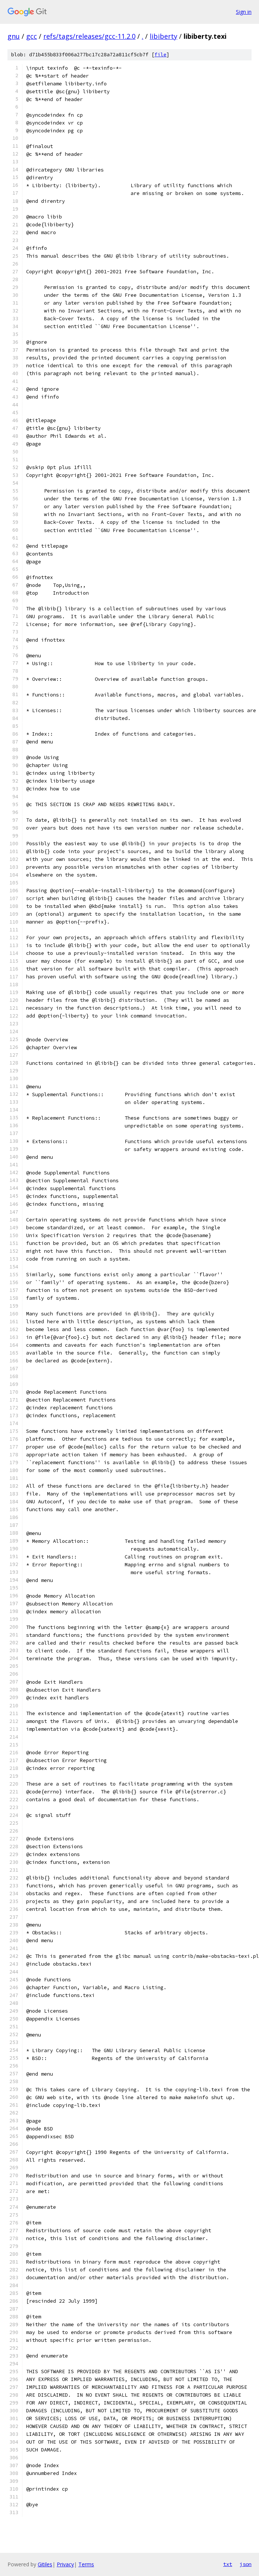 This screenshot has width=259, height=2576. I want to click on refs/tags/releases/gcc-11.2.0, so click(89, 36).